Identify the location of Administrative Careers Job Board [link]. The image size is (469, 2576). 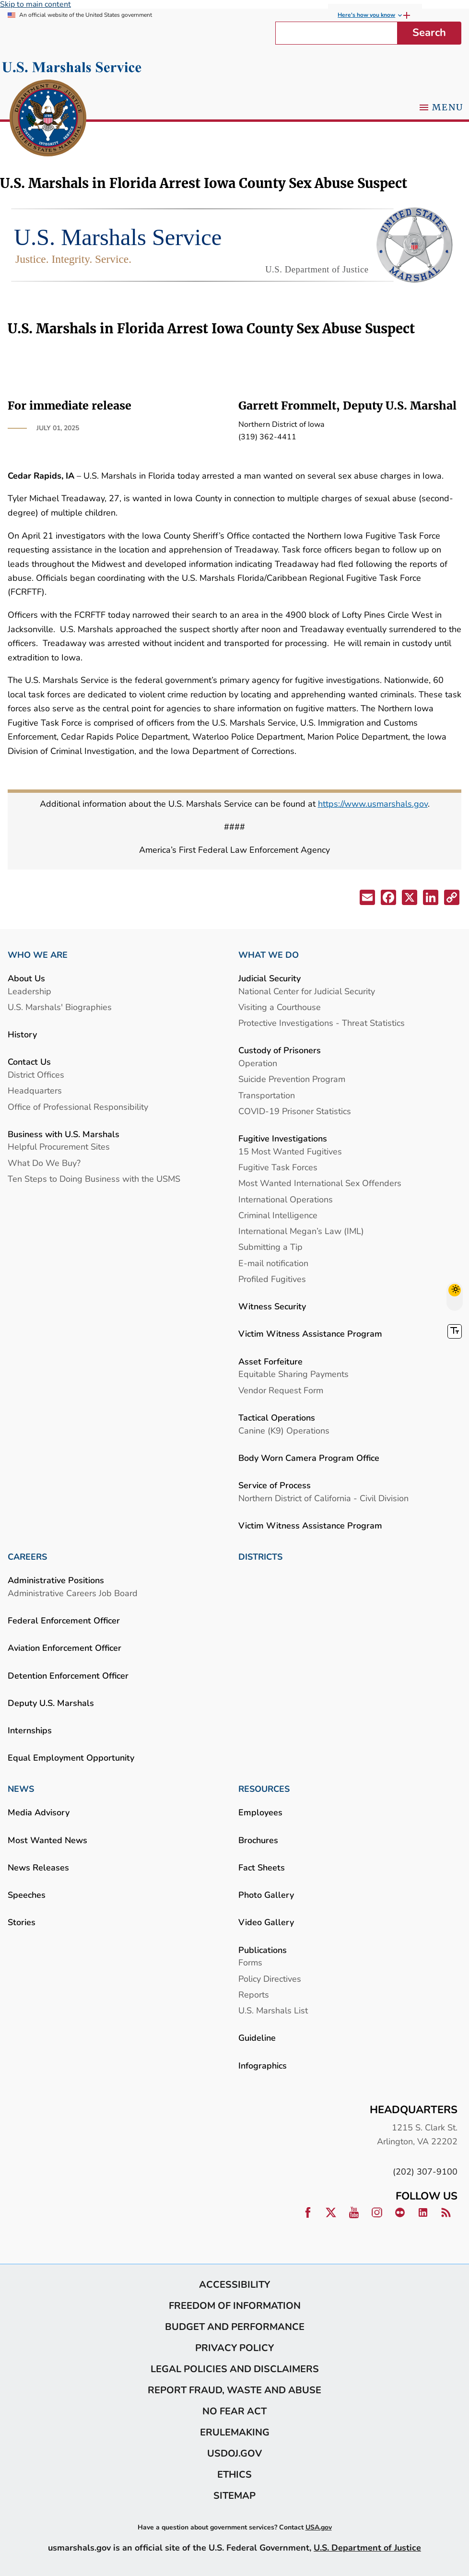
(73, 1593).